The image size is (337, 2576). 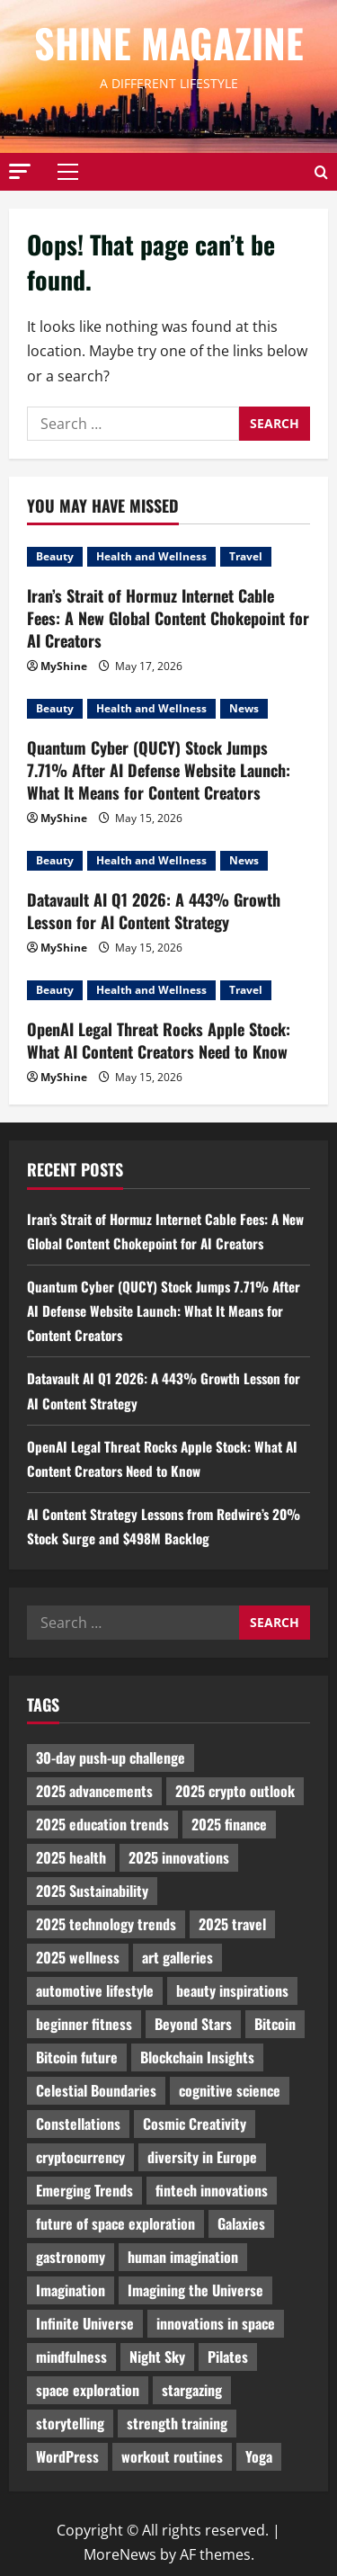 What do you see at coordinates (275, 2024) in the screenshot?
I see `Bitcoin [Bitcoin (1,596 items)]` at bounding box center [275, 2024].